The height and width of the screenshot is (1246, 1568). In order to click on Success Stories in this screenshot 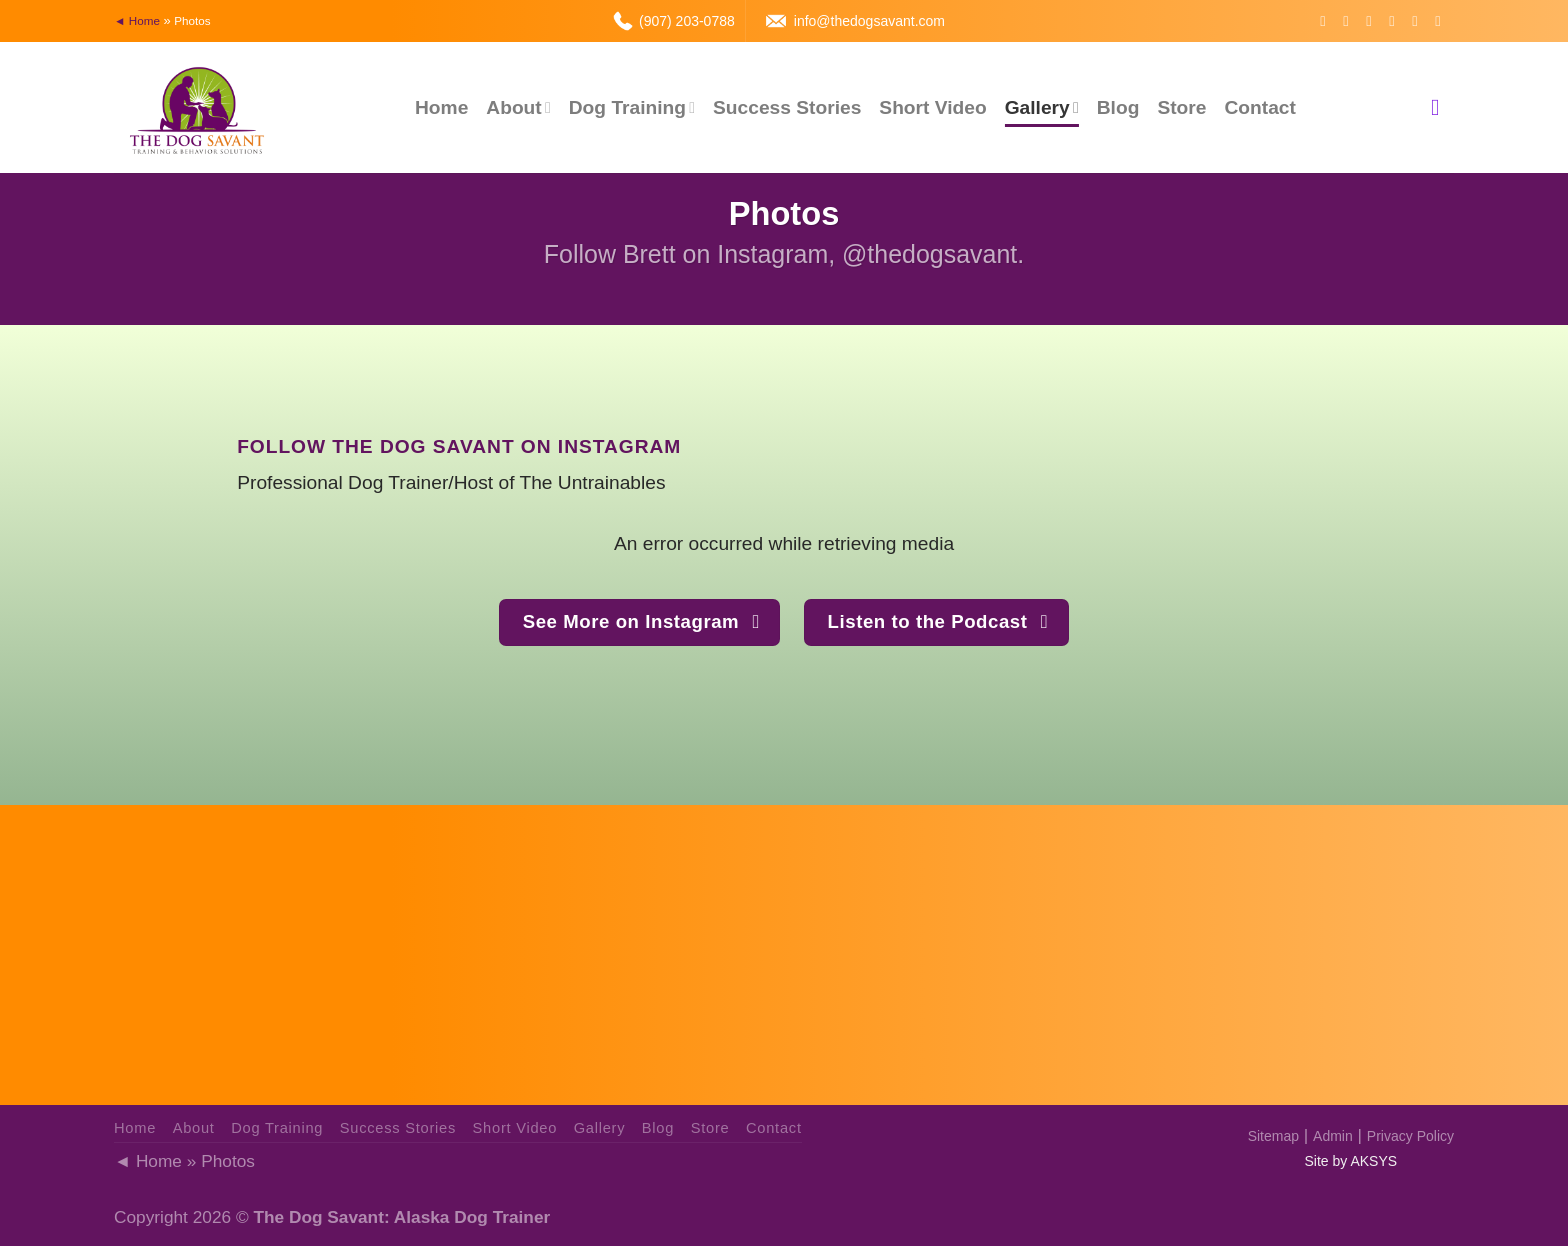, I will do `click(787, 107)`.